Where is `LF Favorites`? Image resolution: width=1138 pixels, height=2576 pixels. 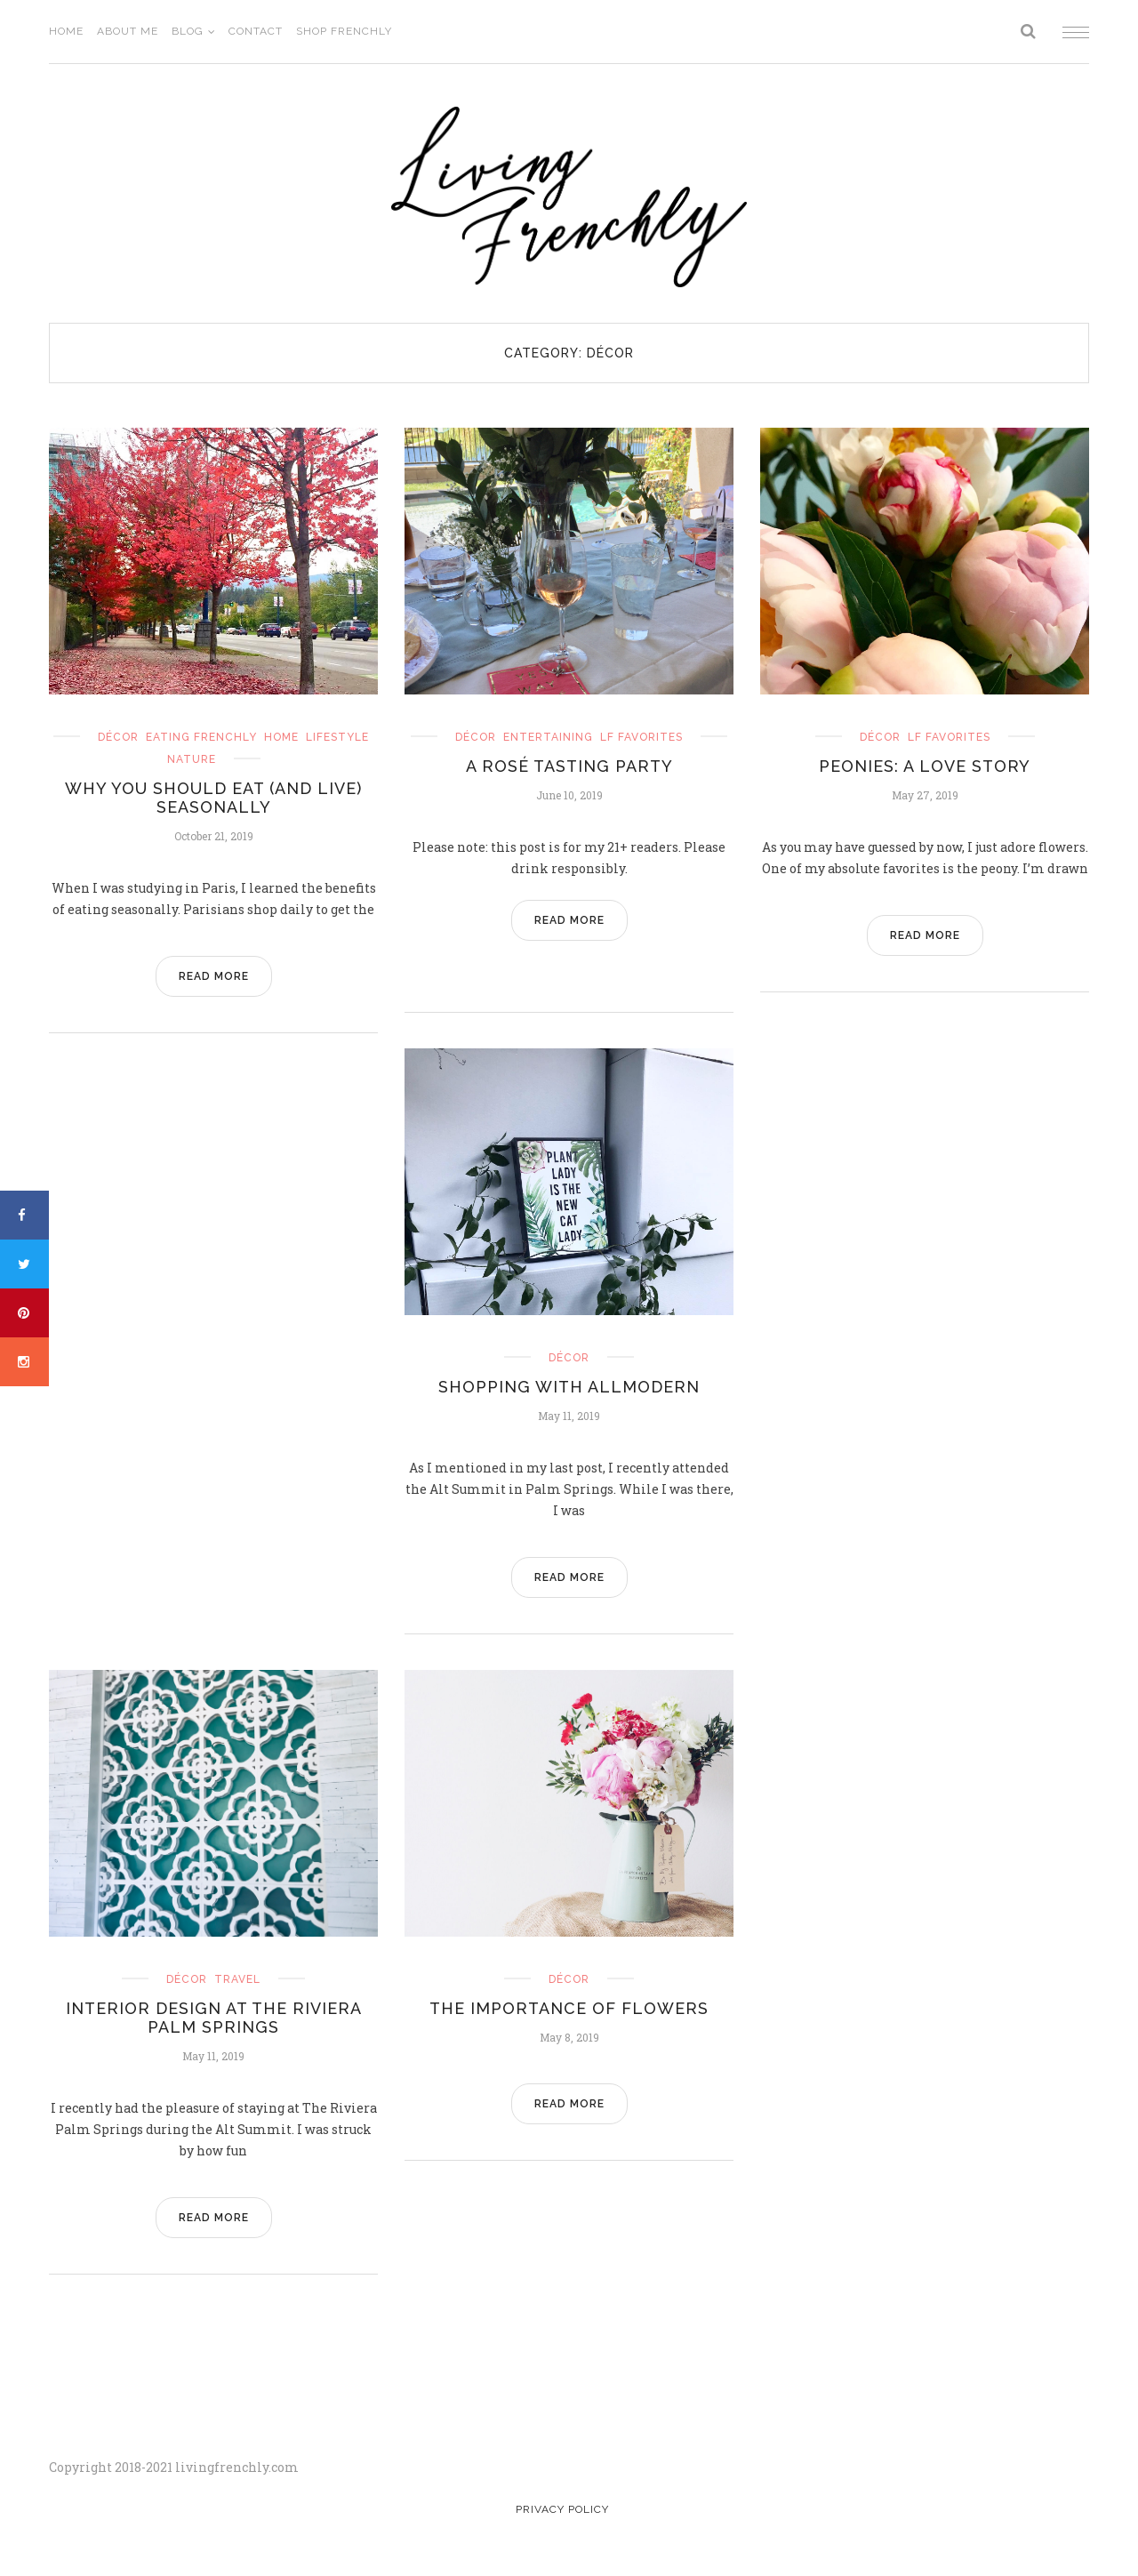
LF Favorites is located at coordinates (641, 737).